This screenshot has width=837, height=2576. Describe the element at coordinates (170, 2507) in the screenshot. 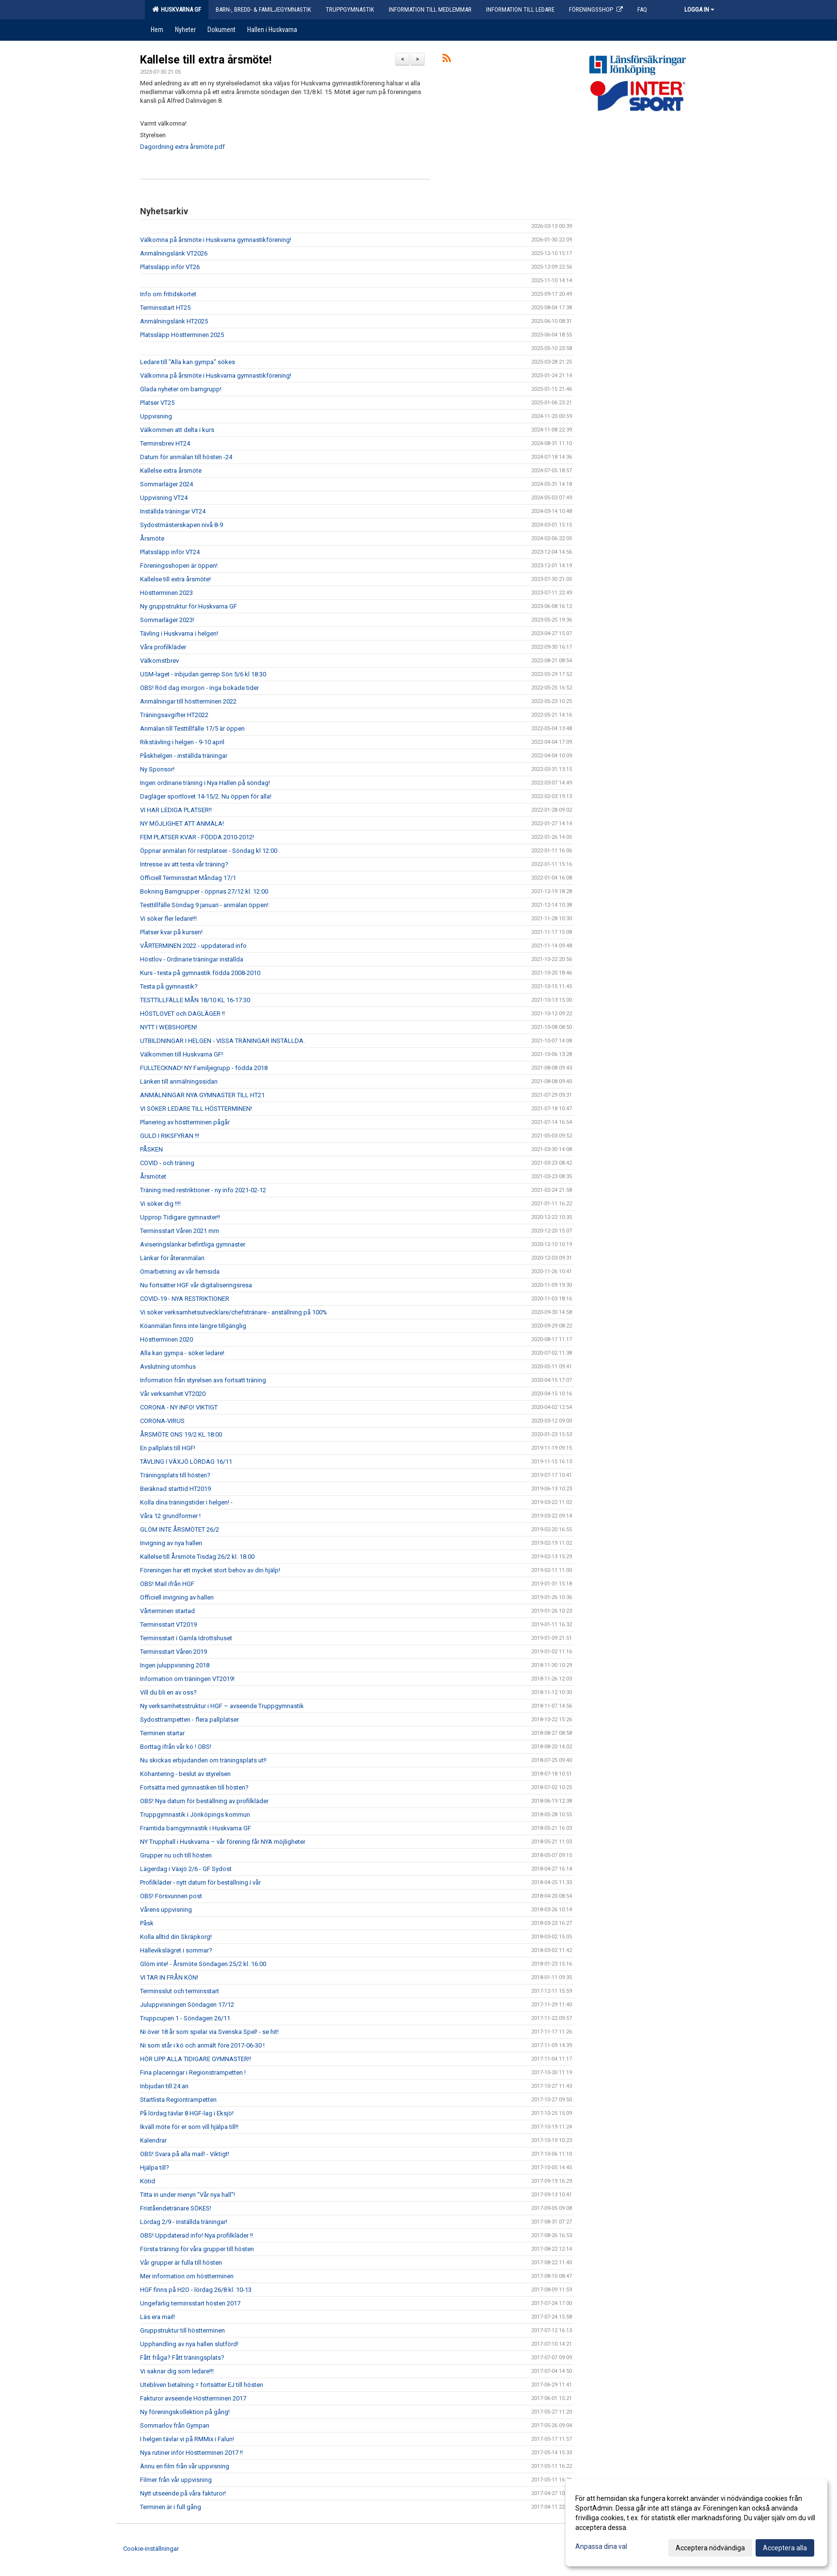

I see `Terminen är i full gång` at that location.